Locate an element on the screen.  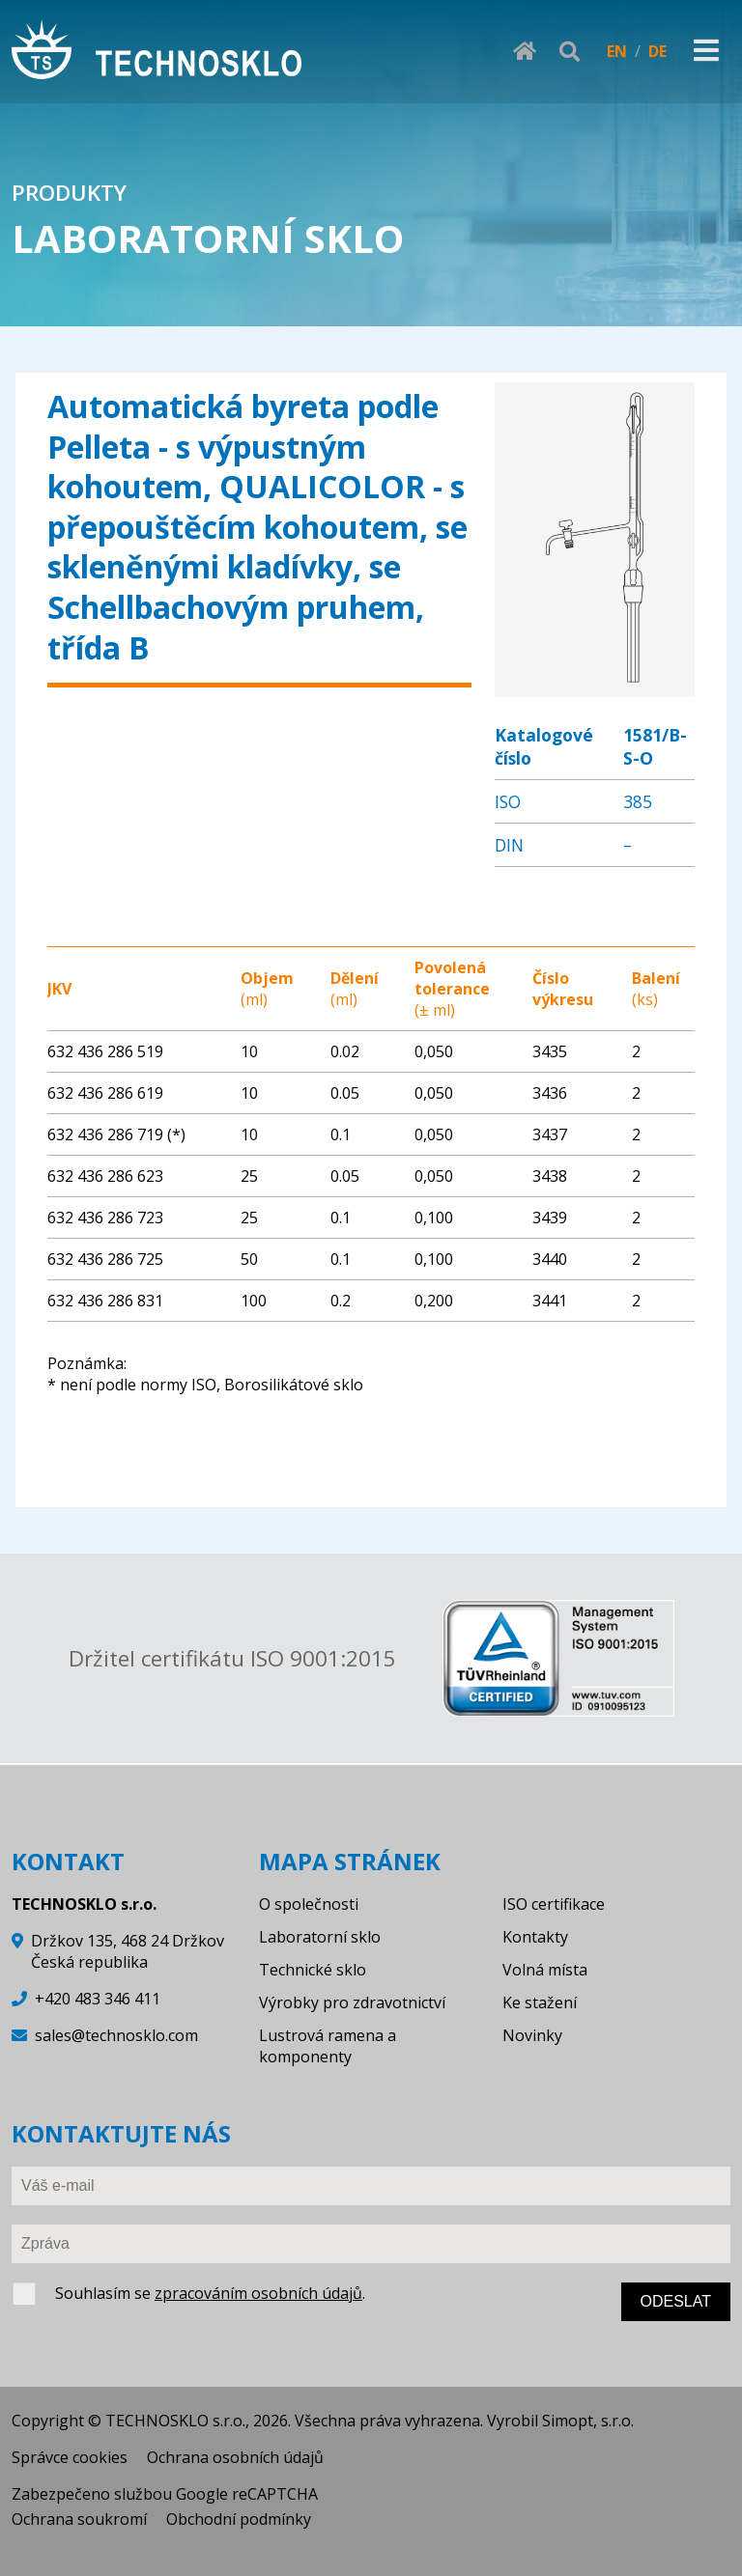
Novinky is located at coordinates (532, 2035).